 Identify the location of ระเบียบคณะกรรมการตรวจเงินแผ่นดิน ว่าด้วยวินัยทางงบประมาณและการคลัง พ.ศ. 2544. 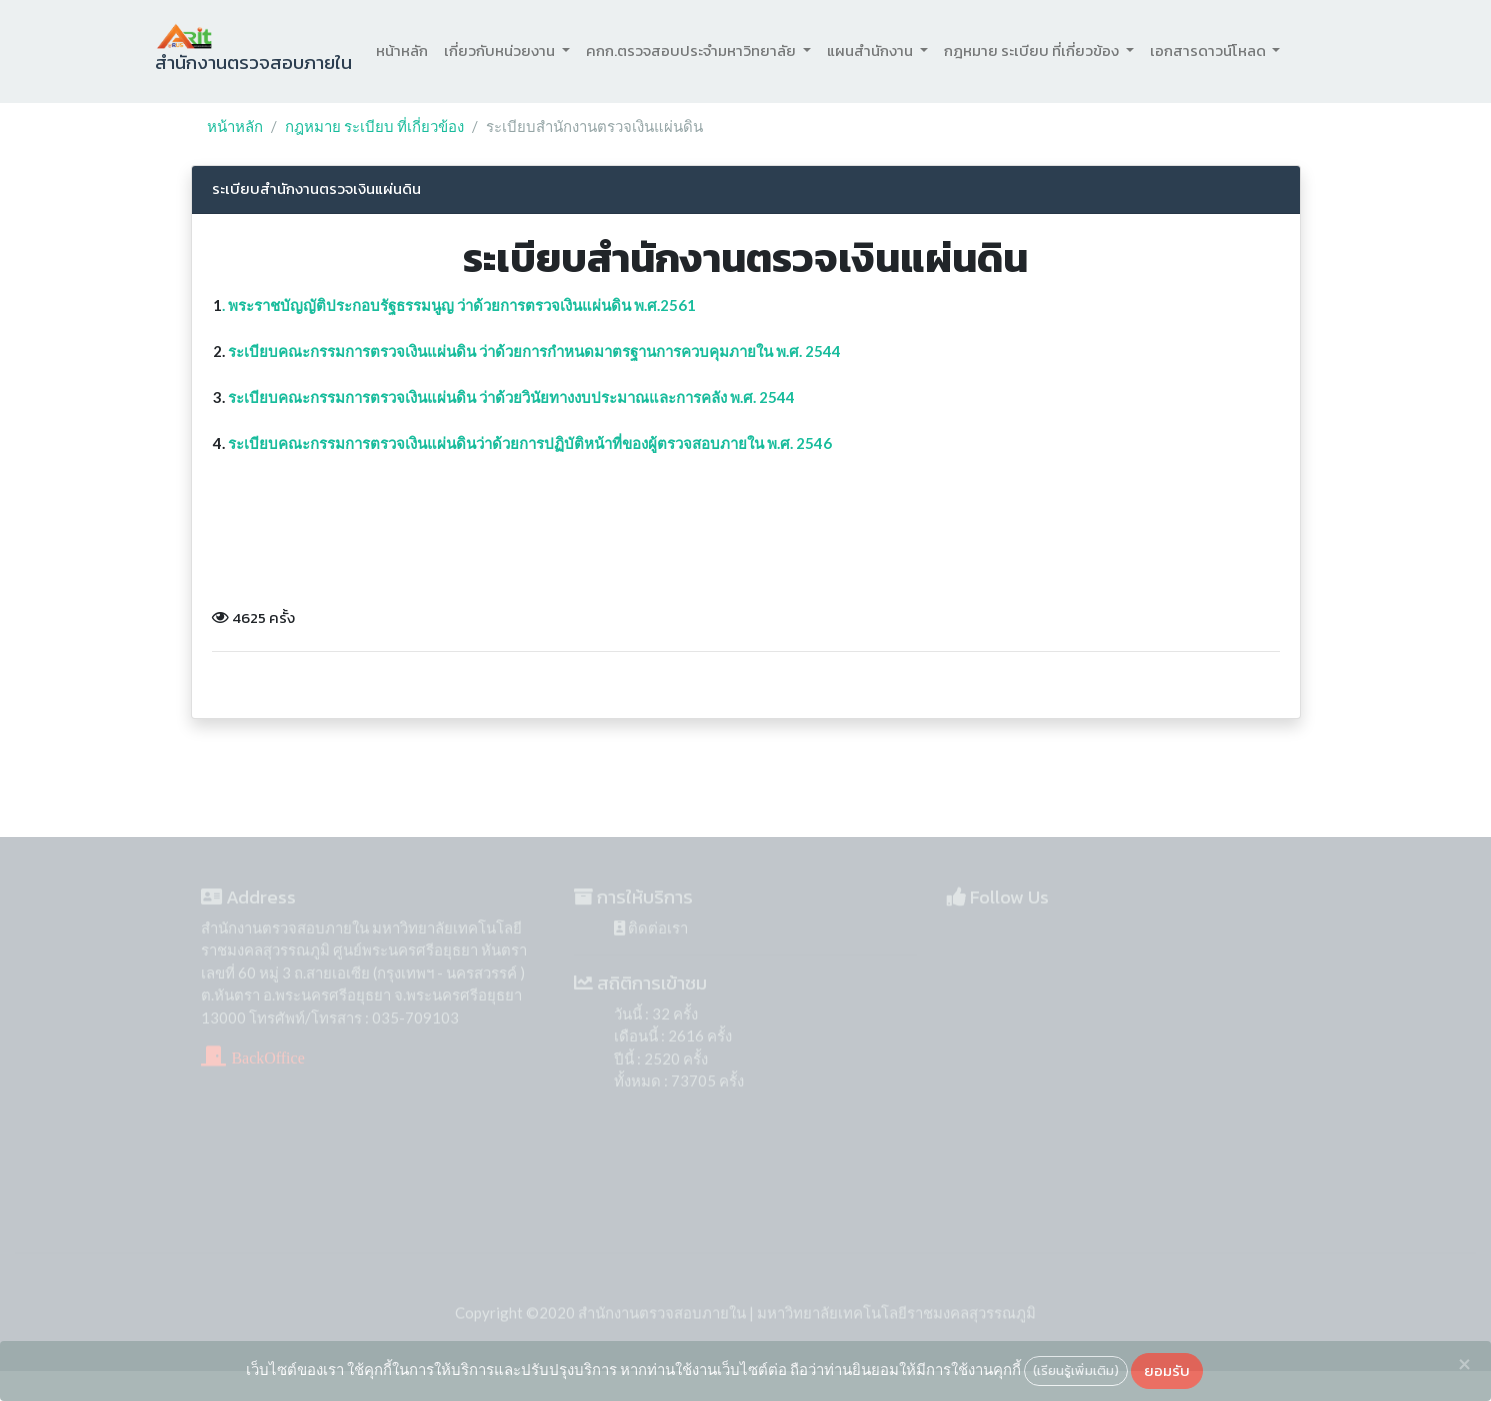
(511, 397).